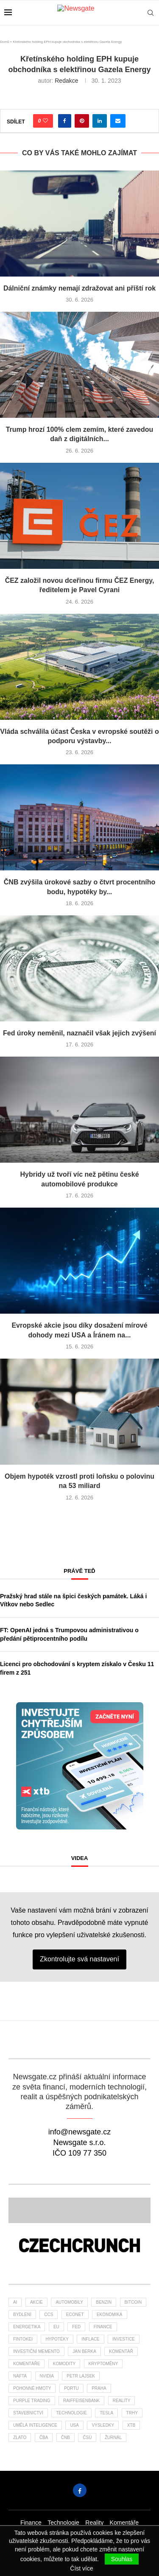 The image size is (159, 2576). What do you see at coordinates (73, 1600) in the screenshot?
I see `Pražský hrad stále na špici českých památek. Láká i Vítkov nebo Sedlec` at bounding box center [73, 1600].